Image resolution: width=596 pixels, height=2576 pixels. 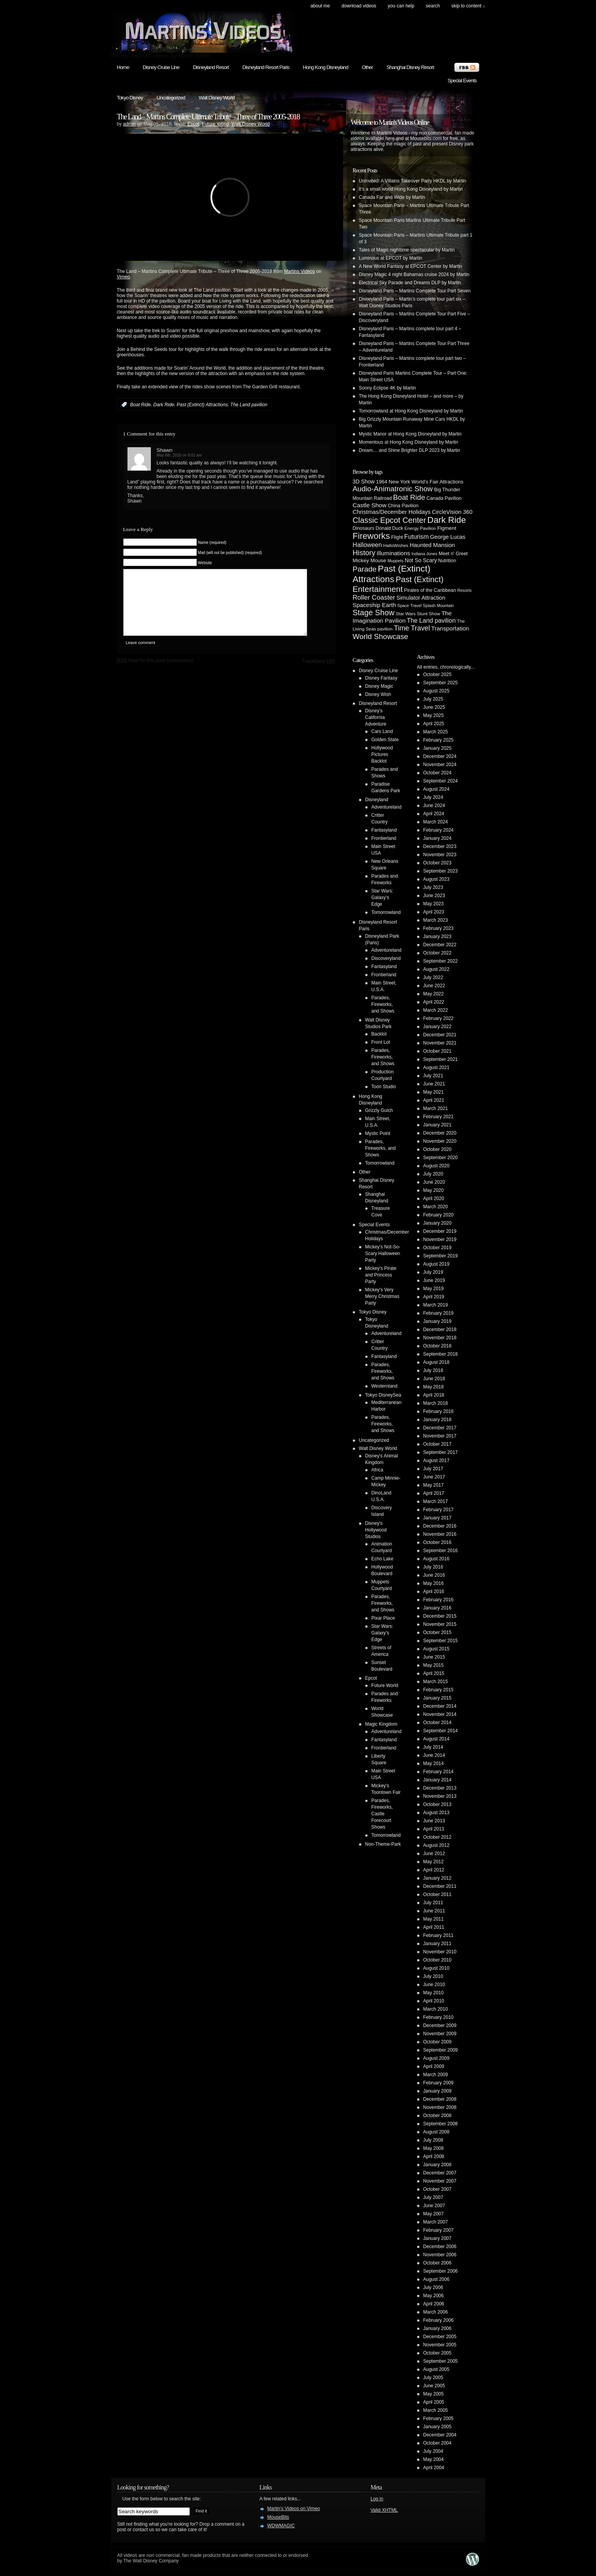 I want to click on November 2017, so click(x=439, y=1436).